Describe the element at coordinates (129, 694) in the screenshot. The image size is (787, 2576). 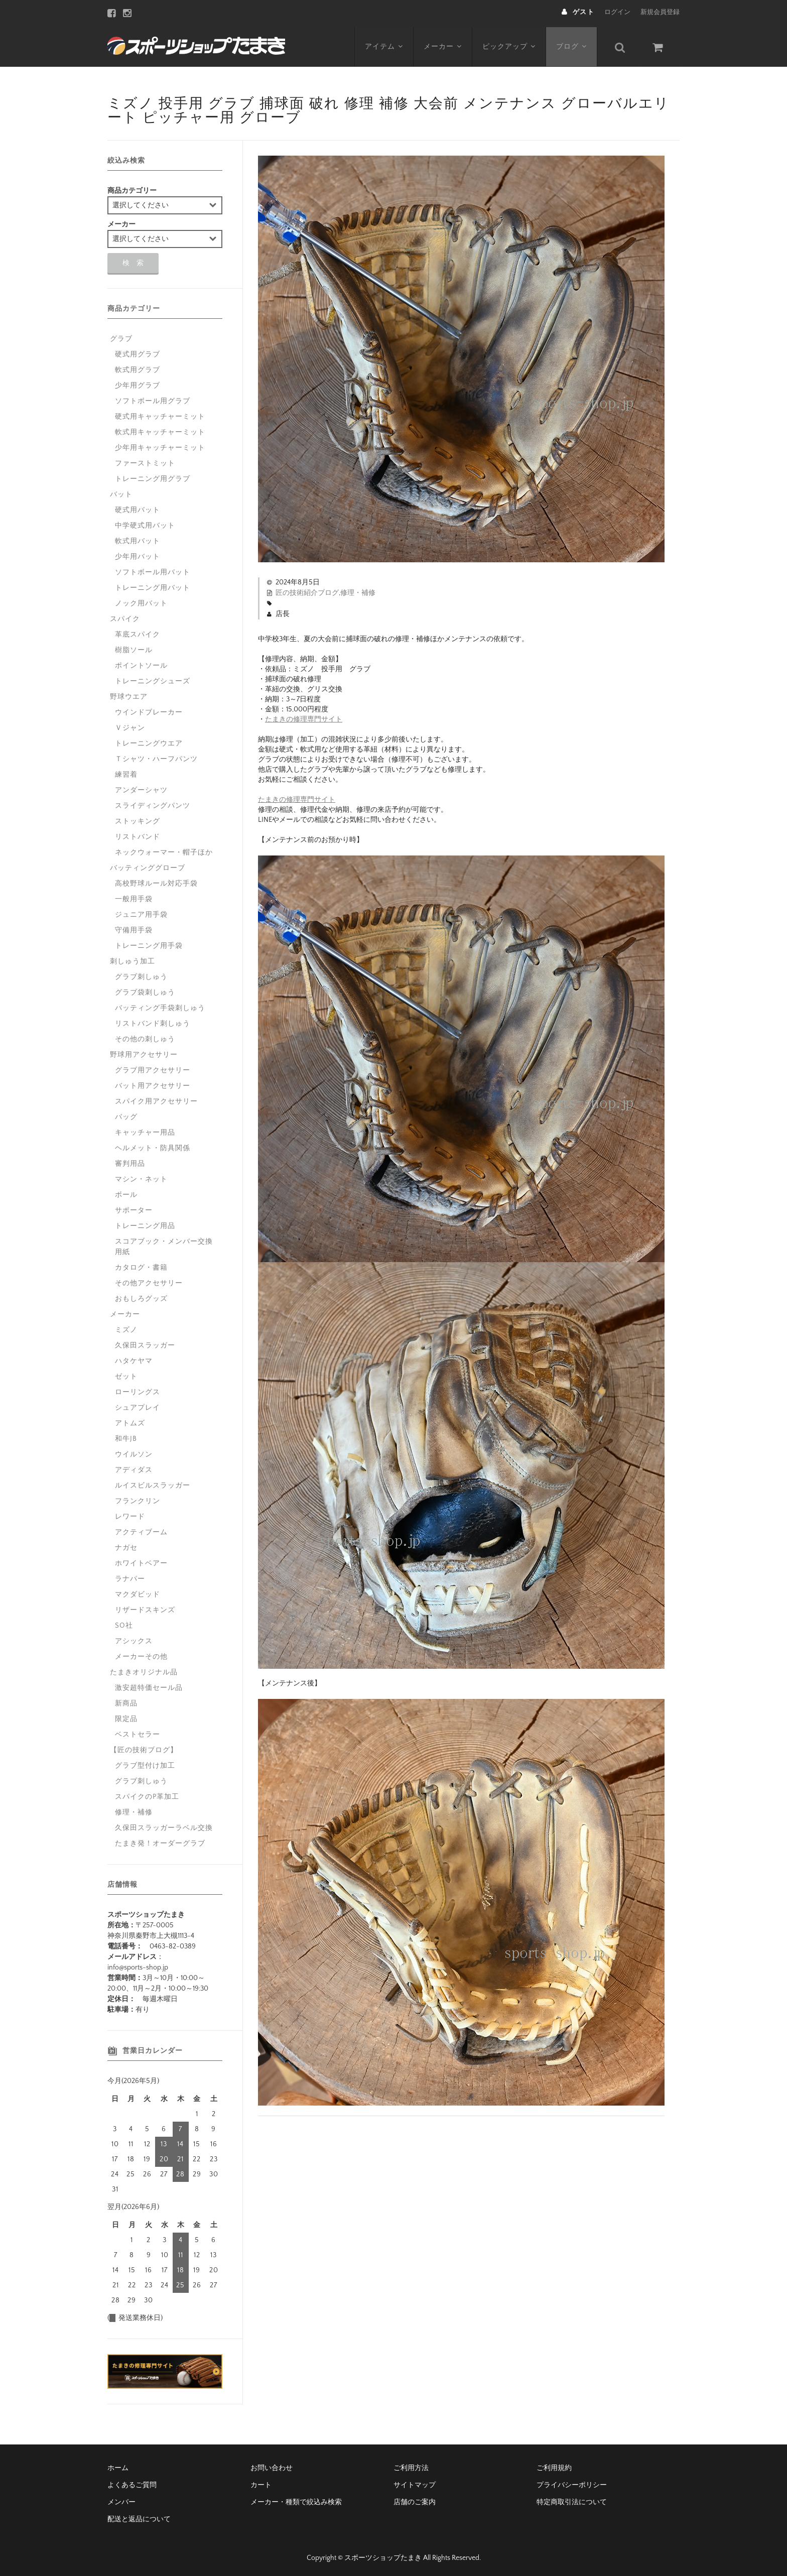
I see `野球ウエア` at that location.